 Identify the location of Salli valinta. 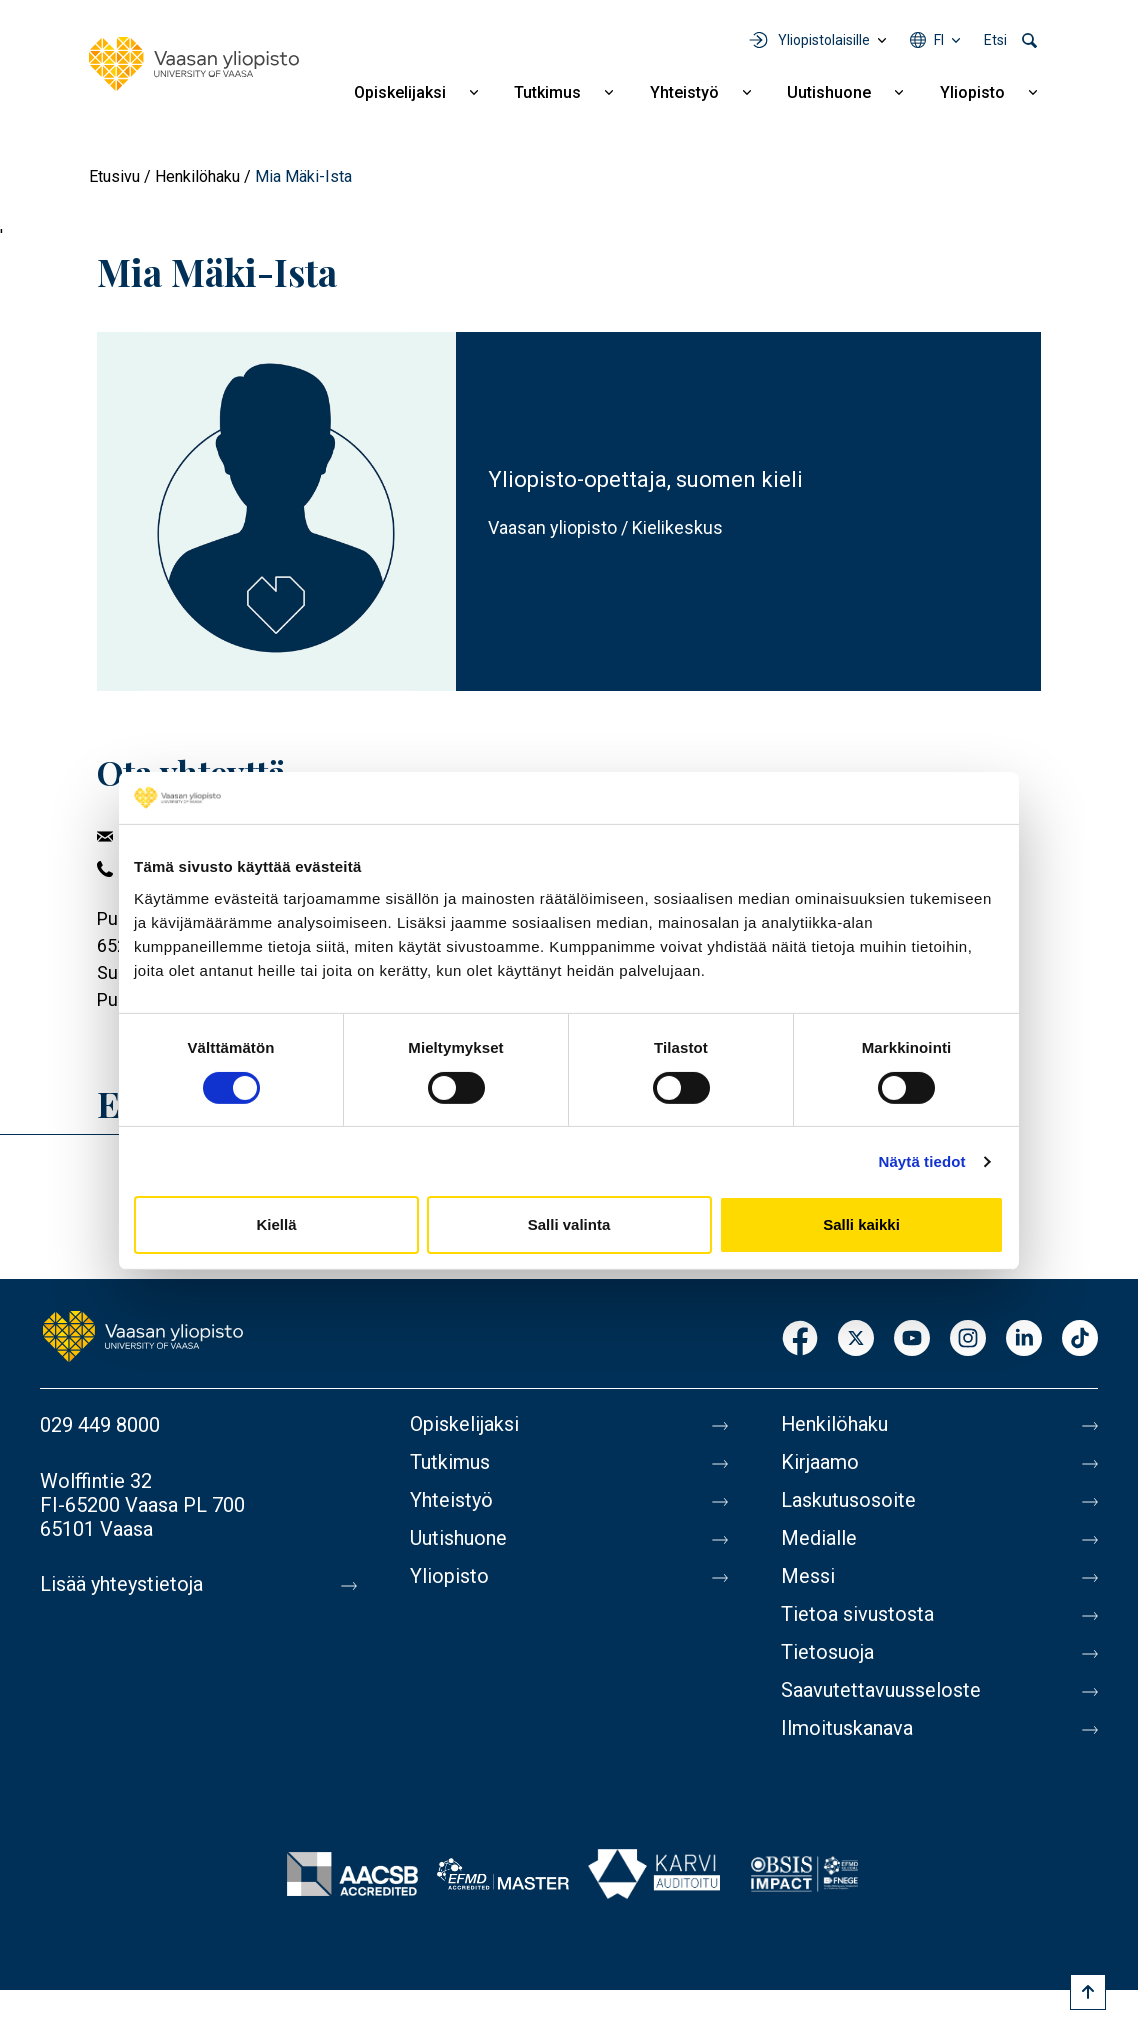
(569, 1224).